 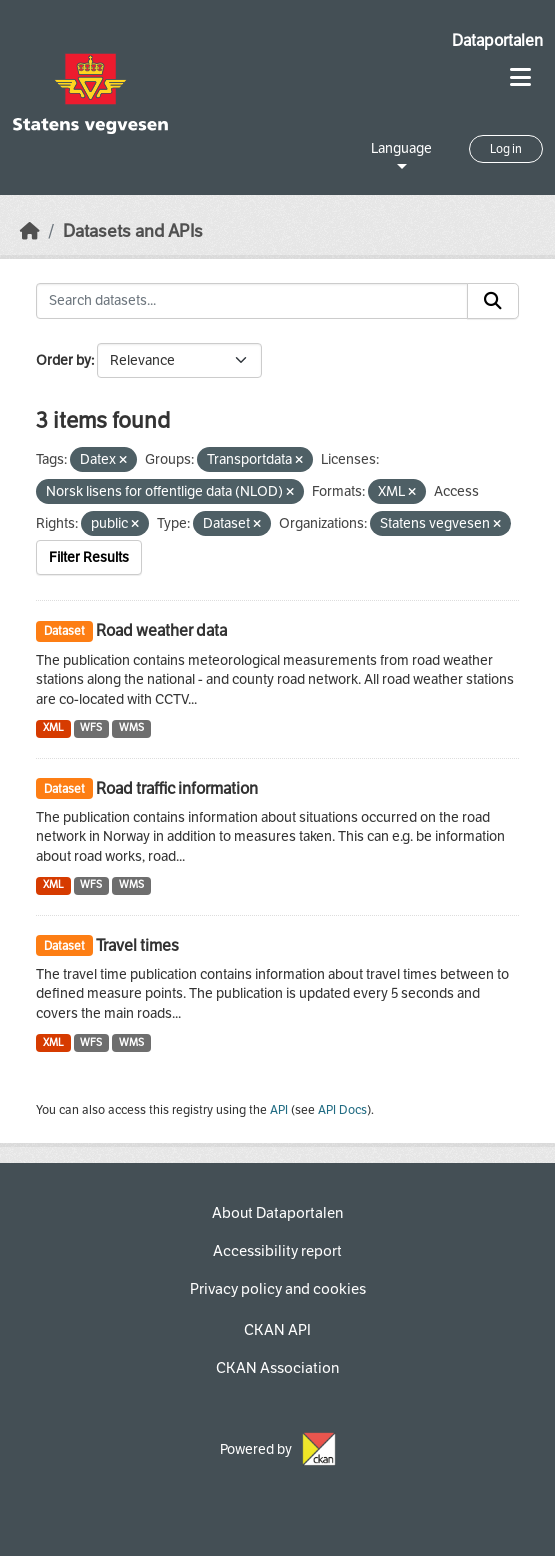 I want to click on Language, so click(x=401, y=148).